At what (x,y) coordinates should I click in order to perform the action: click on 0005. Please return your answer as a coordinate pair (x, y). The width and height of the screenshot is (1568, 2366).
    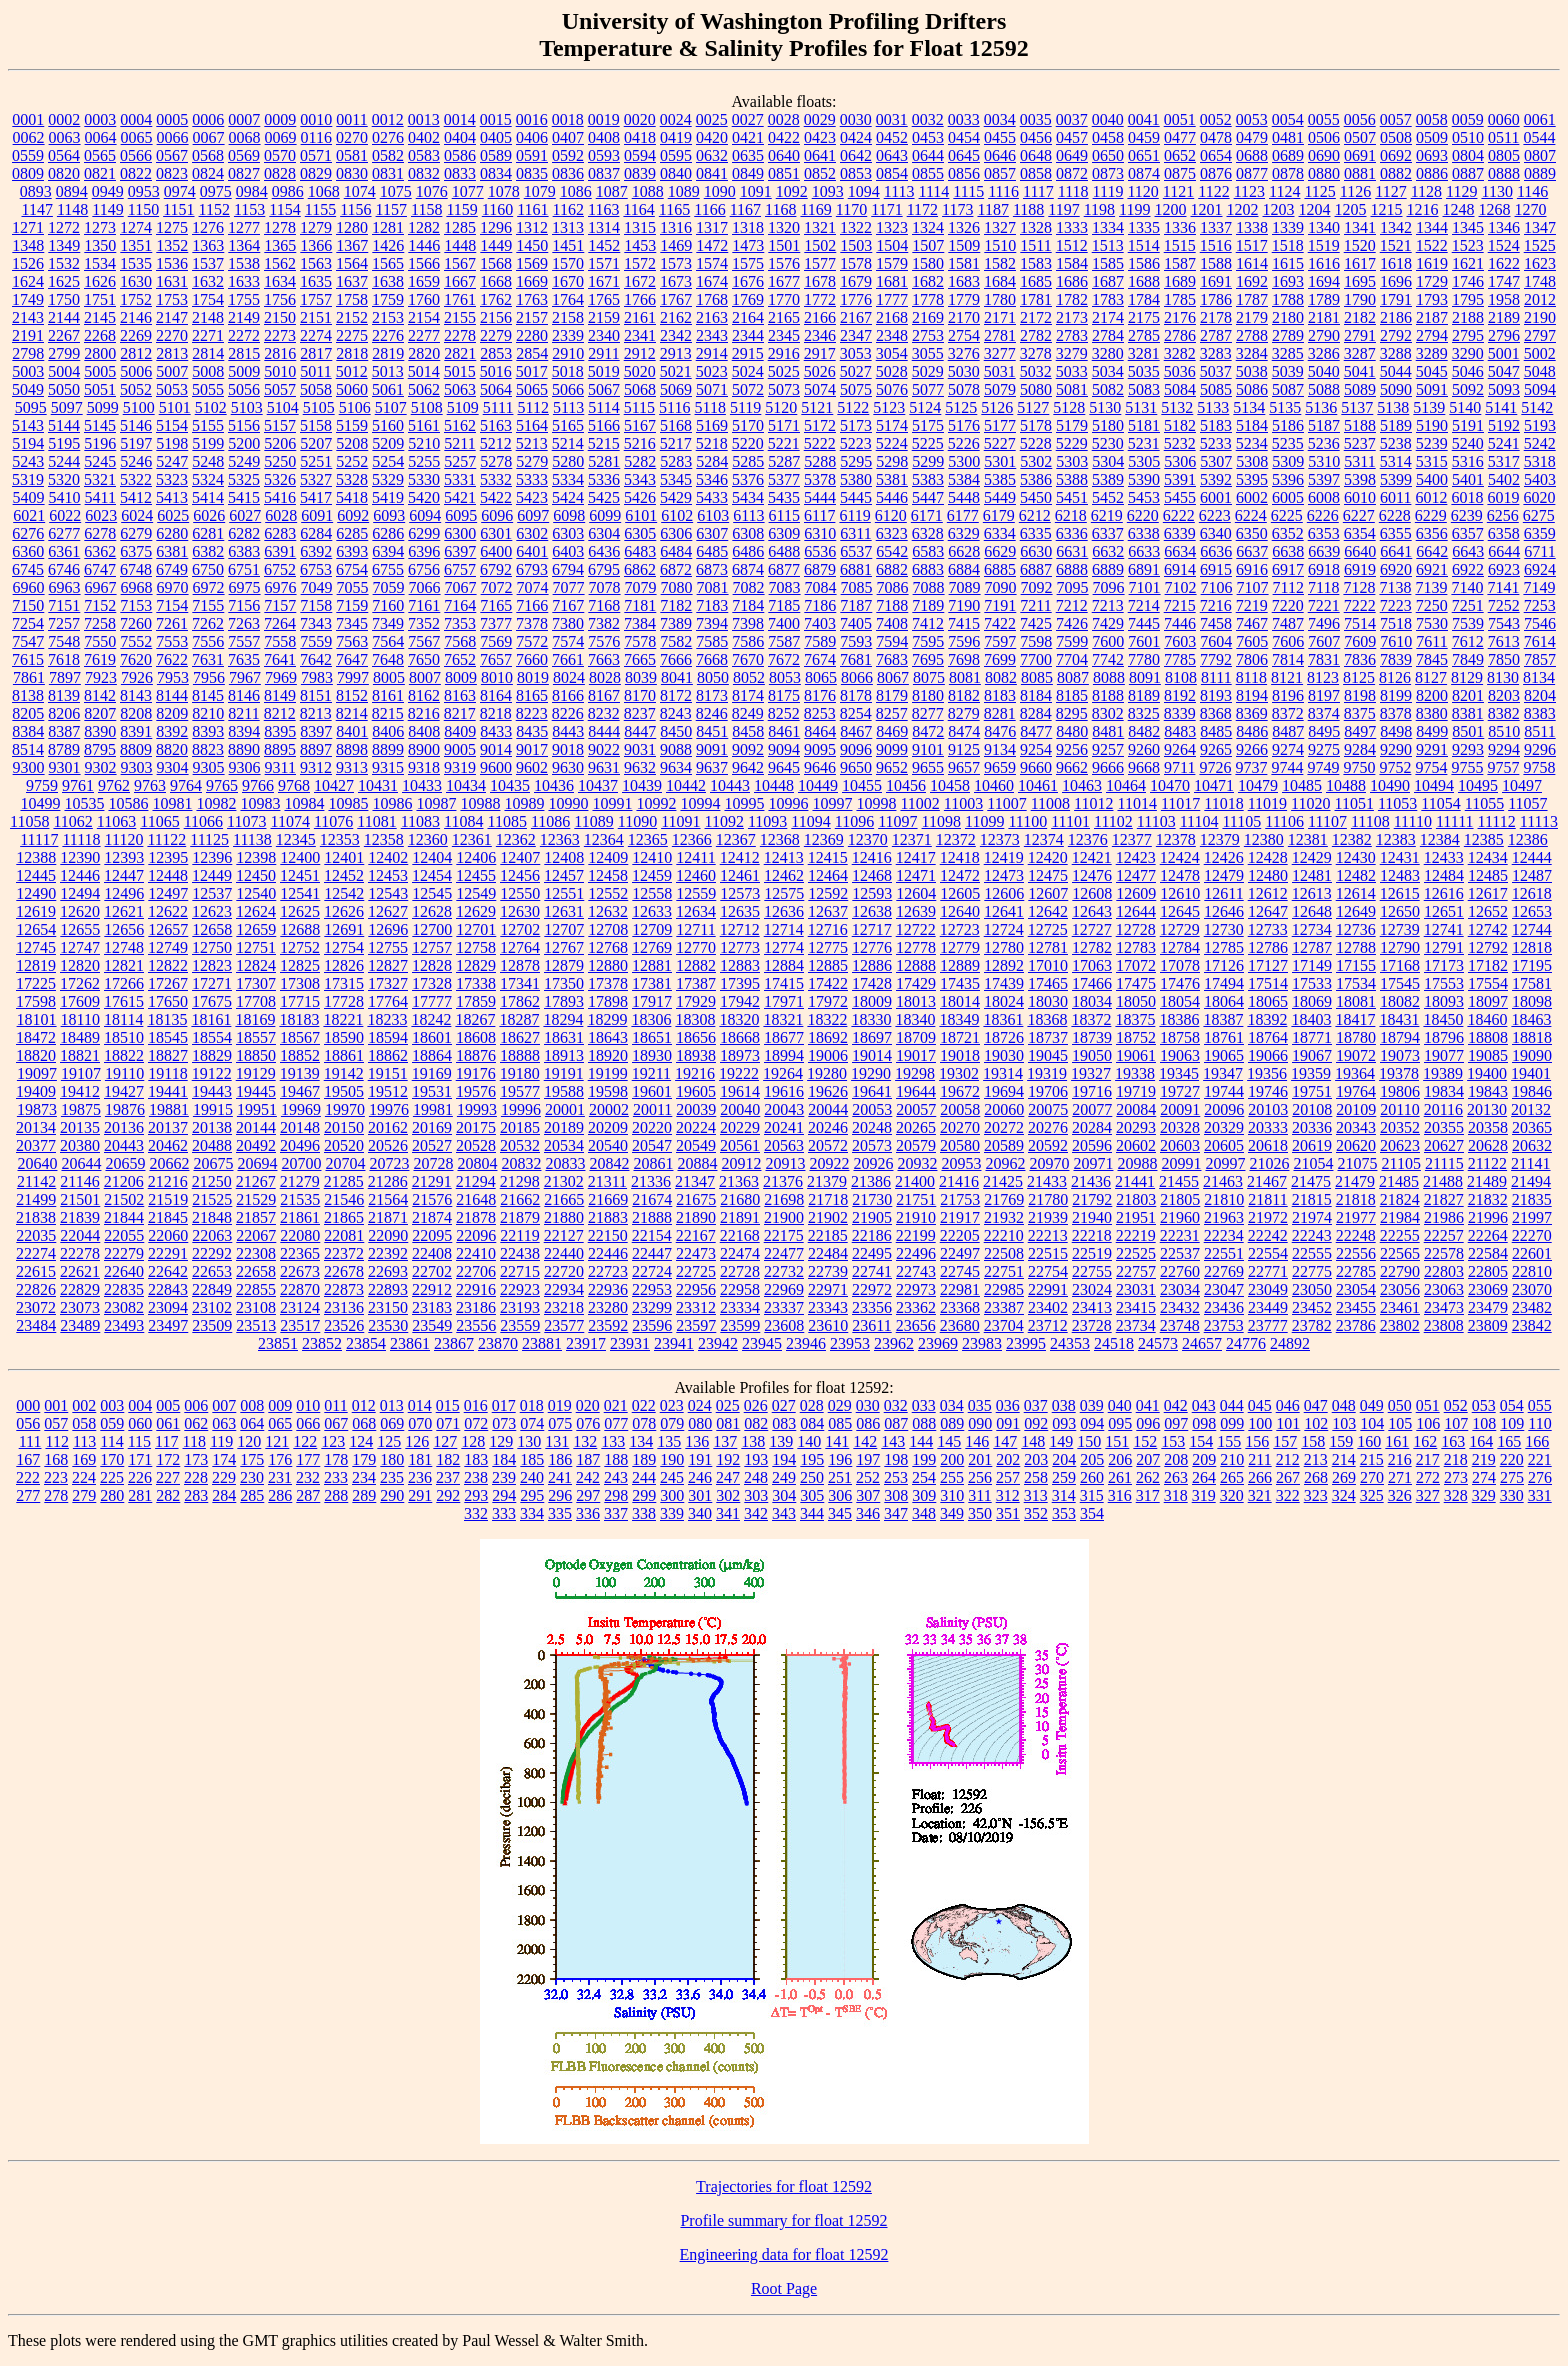
    Looking at the image, I should click on (172, 119).